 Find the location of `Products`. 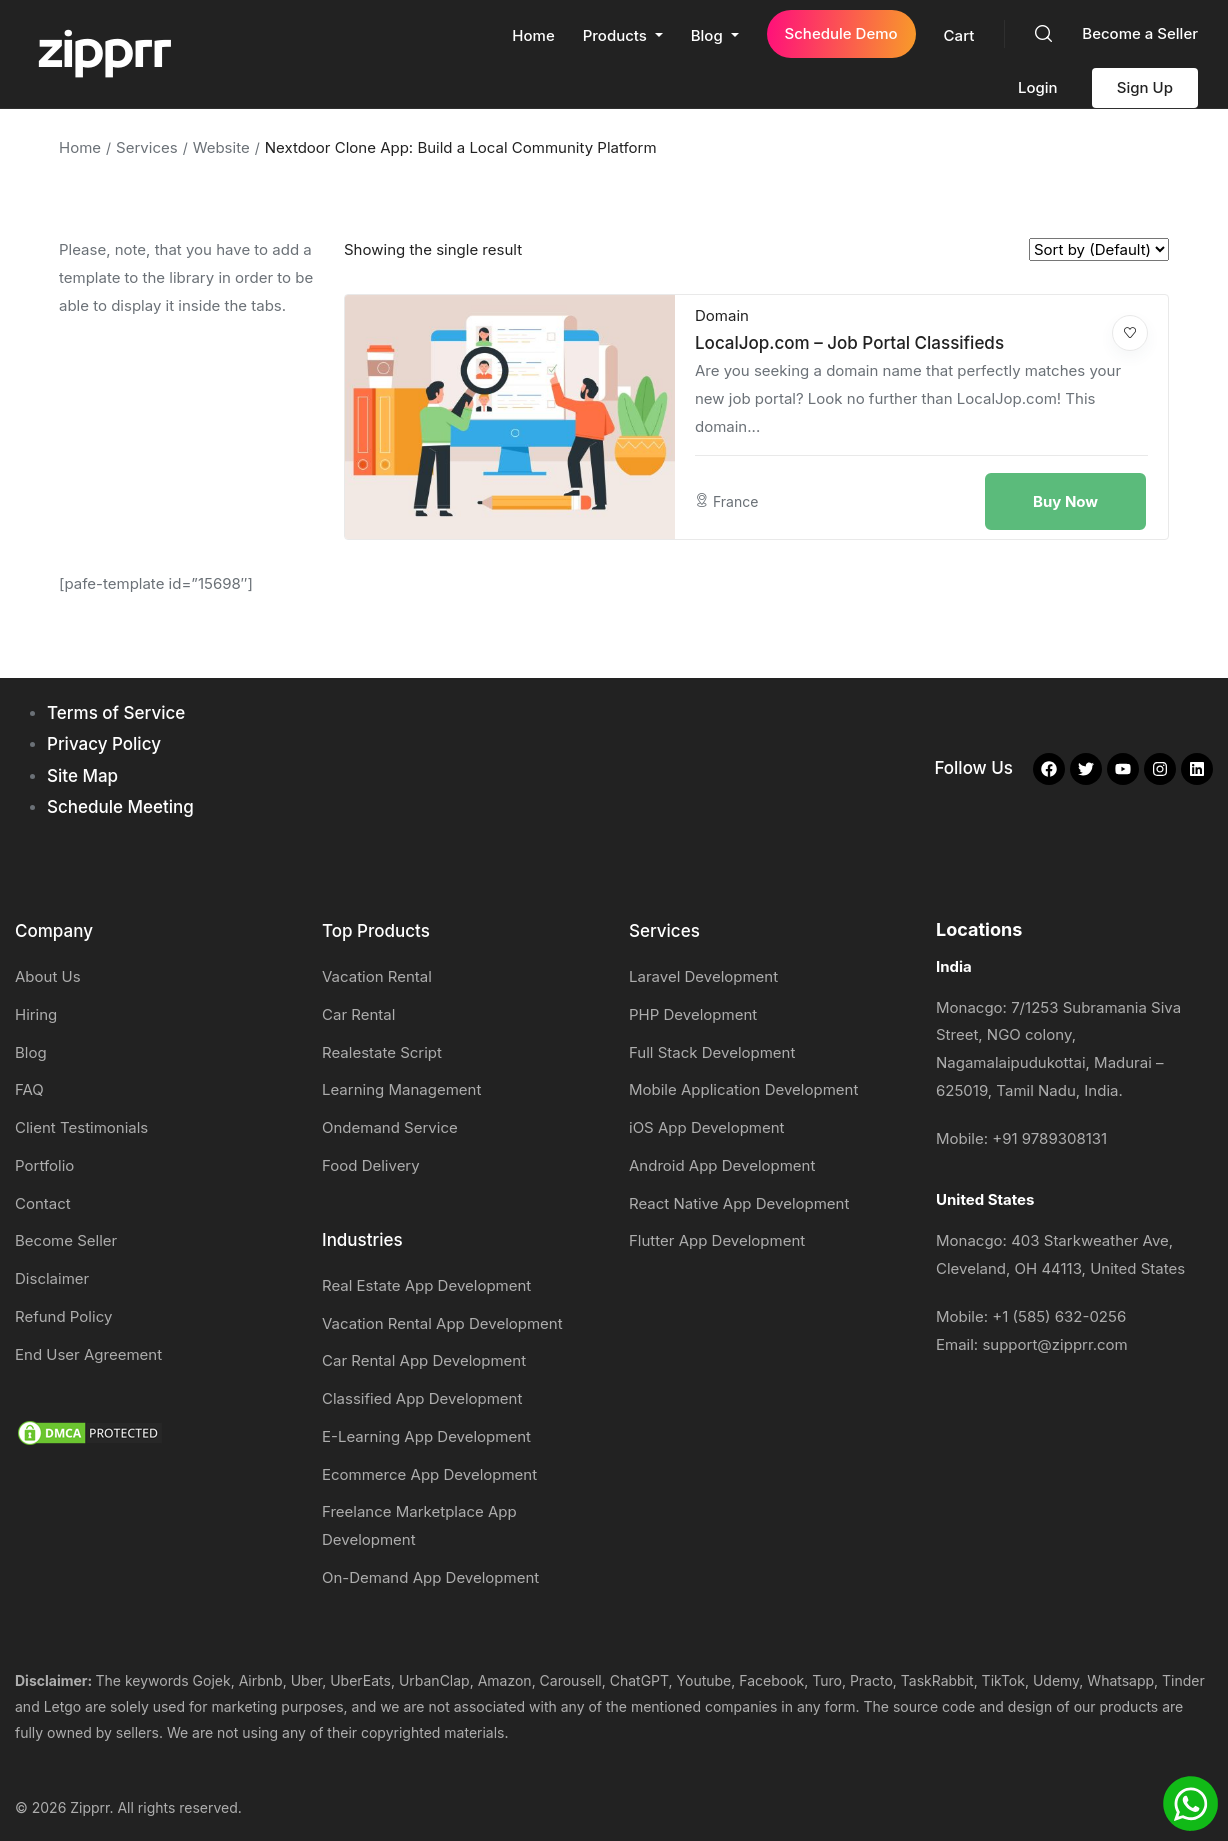

Products is located at coordinates (617, 35).